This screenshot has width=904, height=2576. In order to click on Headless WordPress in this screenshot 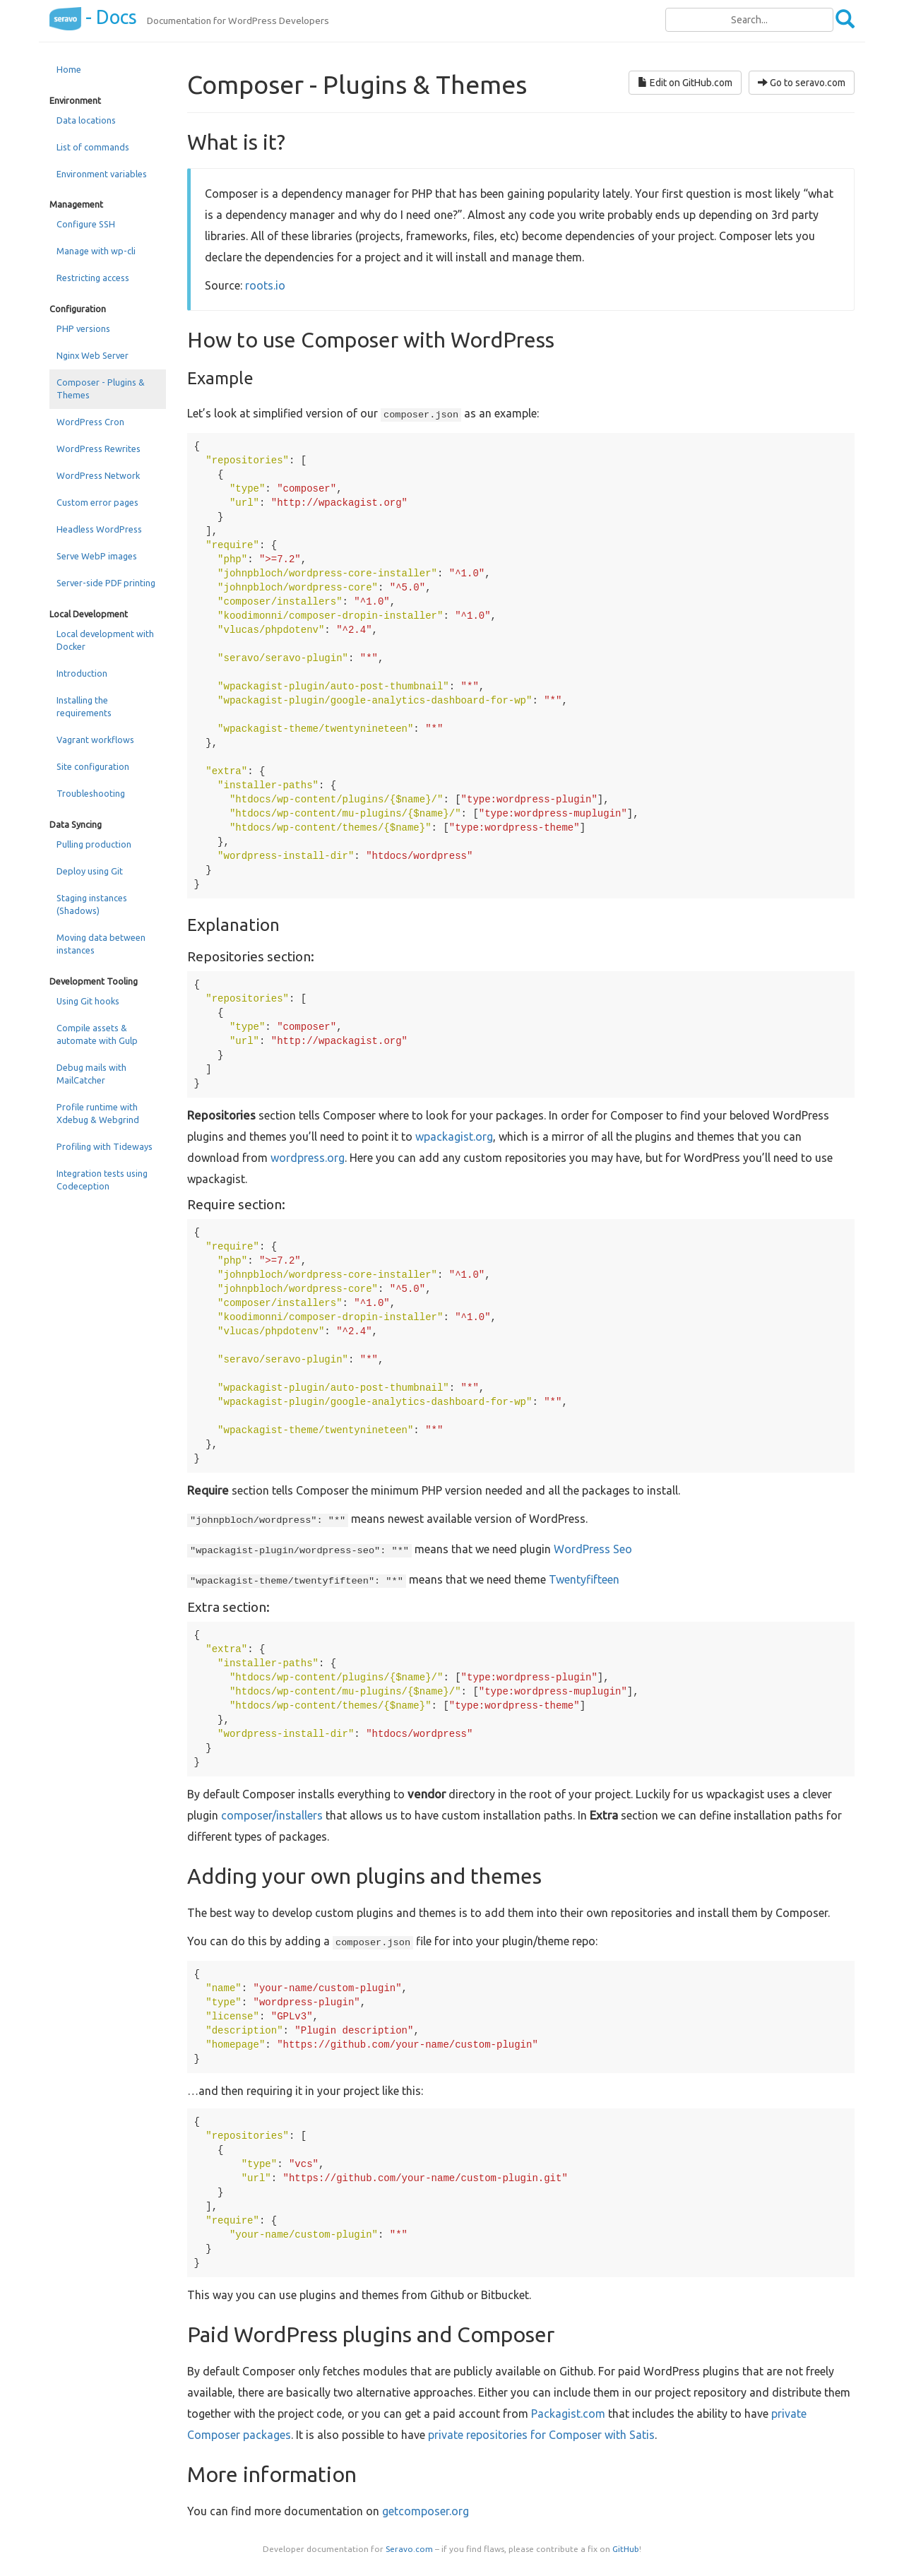, I will do `click(99, 529)`.